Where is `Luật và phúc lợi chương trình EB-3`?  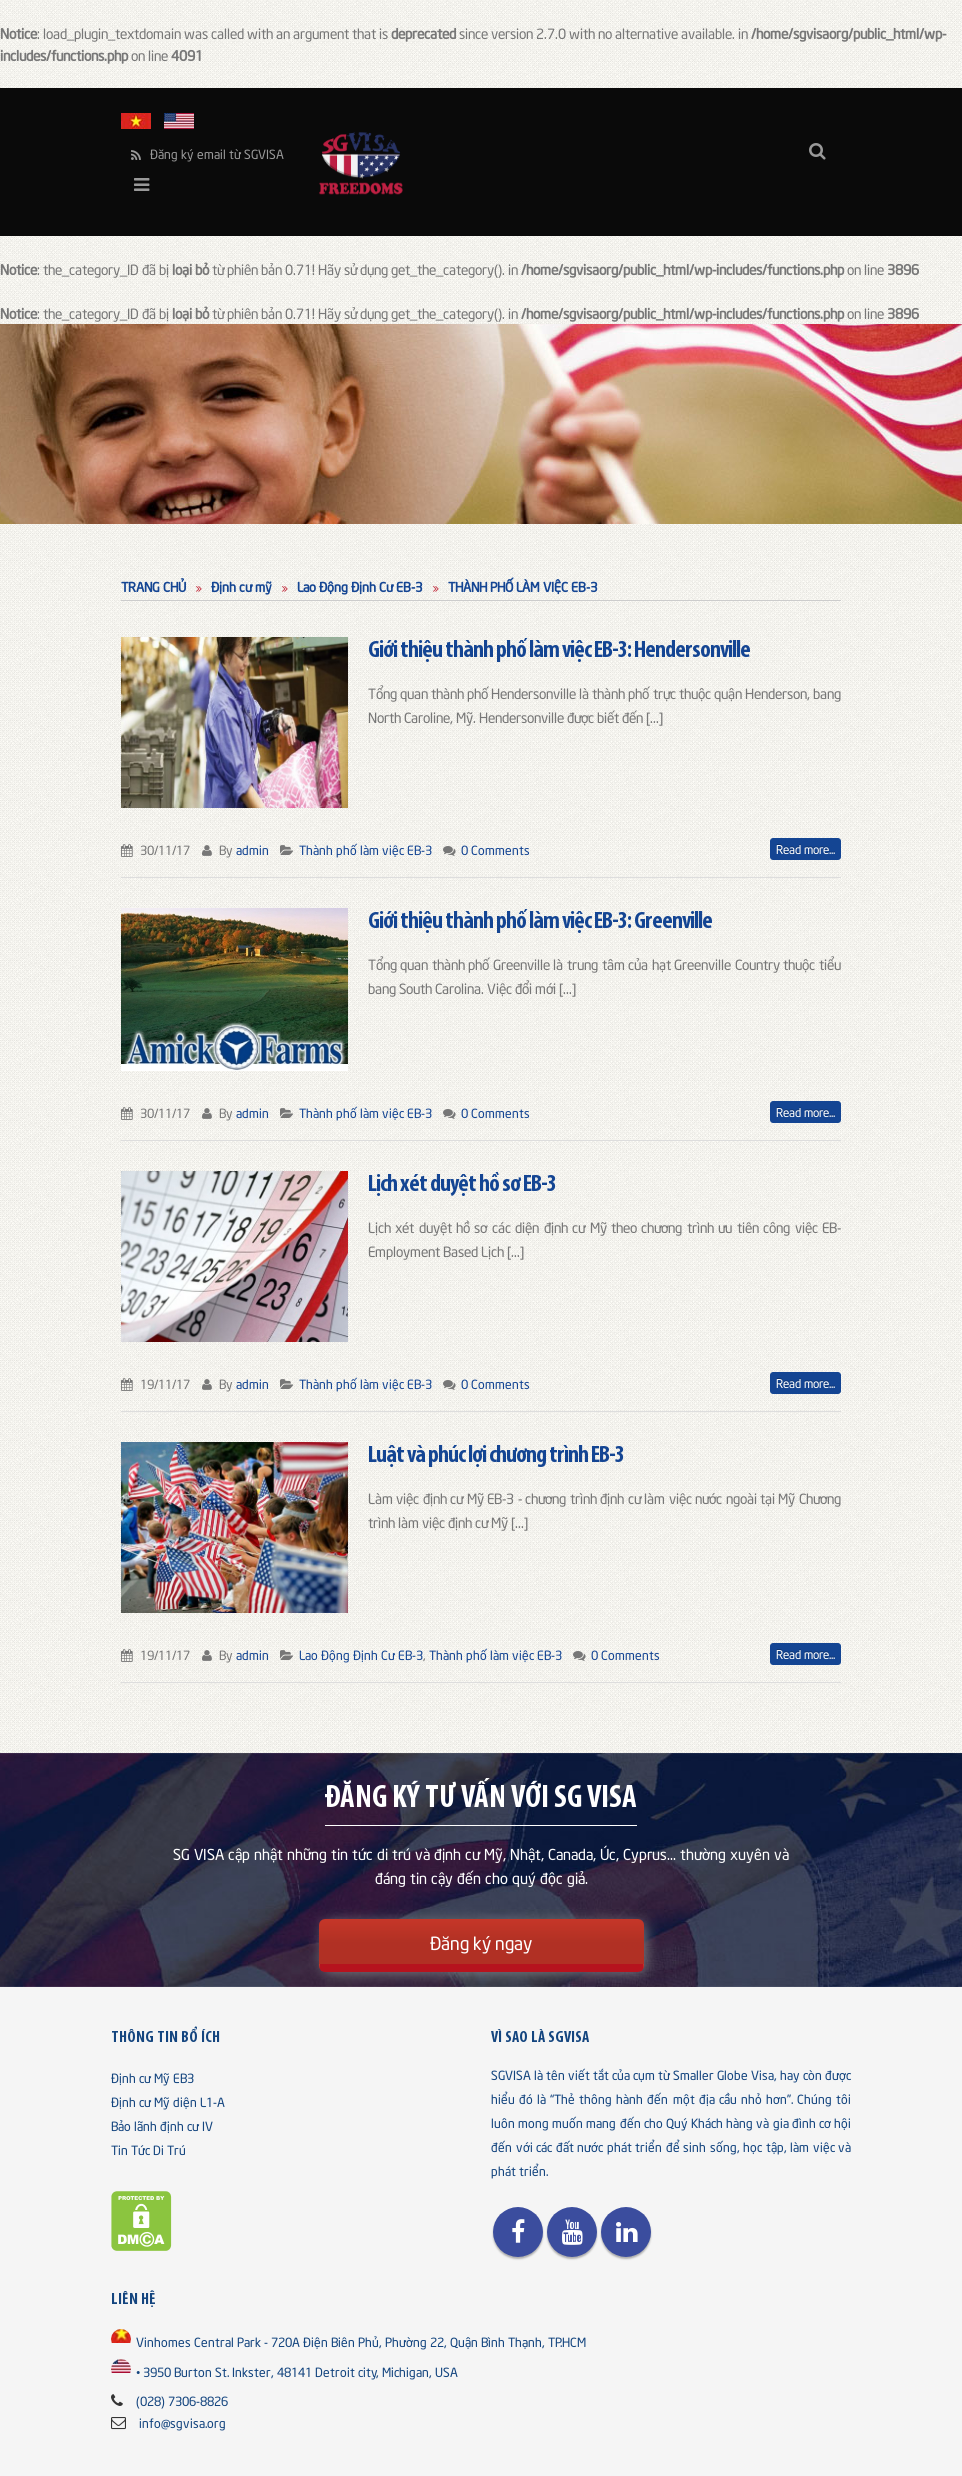
Luật và phúc lợi chương trình EB-3 is located at coordinates (496, 1456).